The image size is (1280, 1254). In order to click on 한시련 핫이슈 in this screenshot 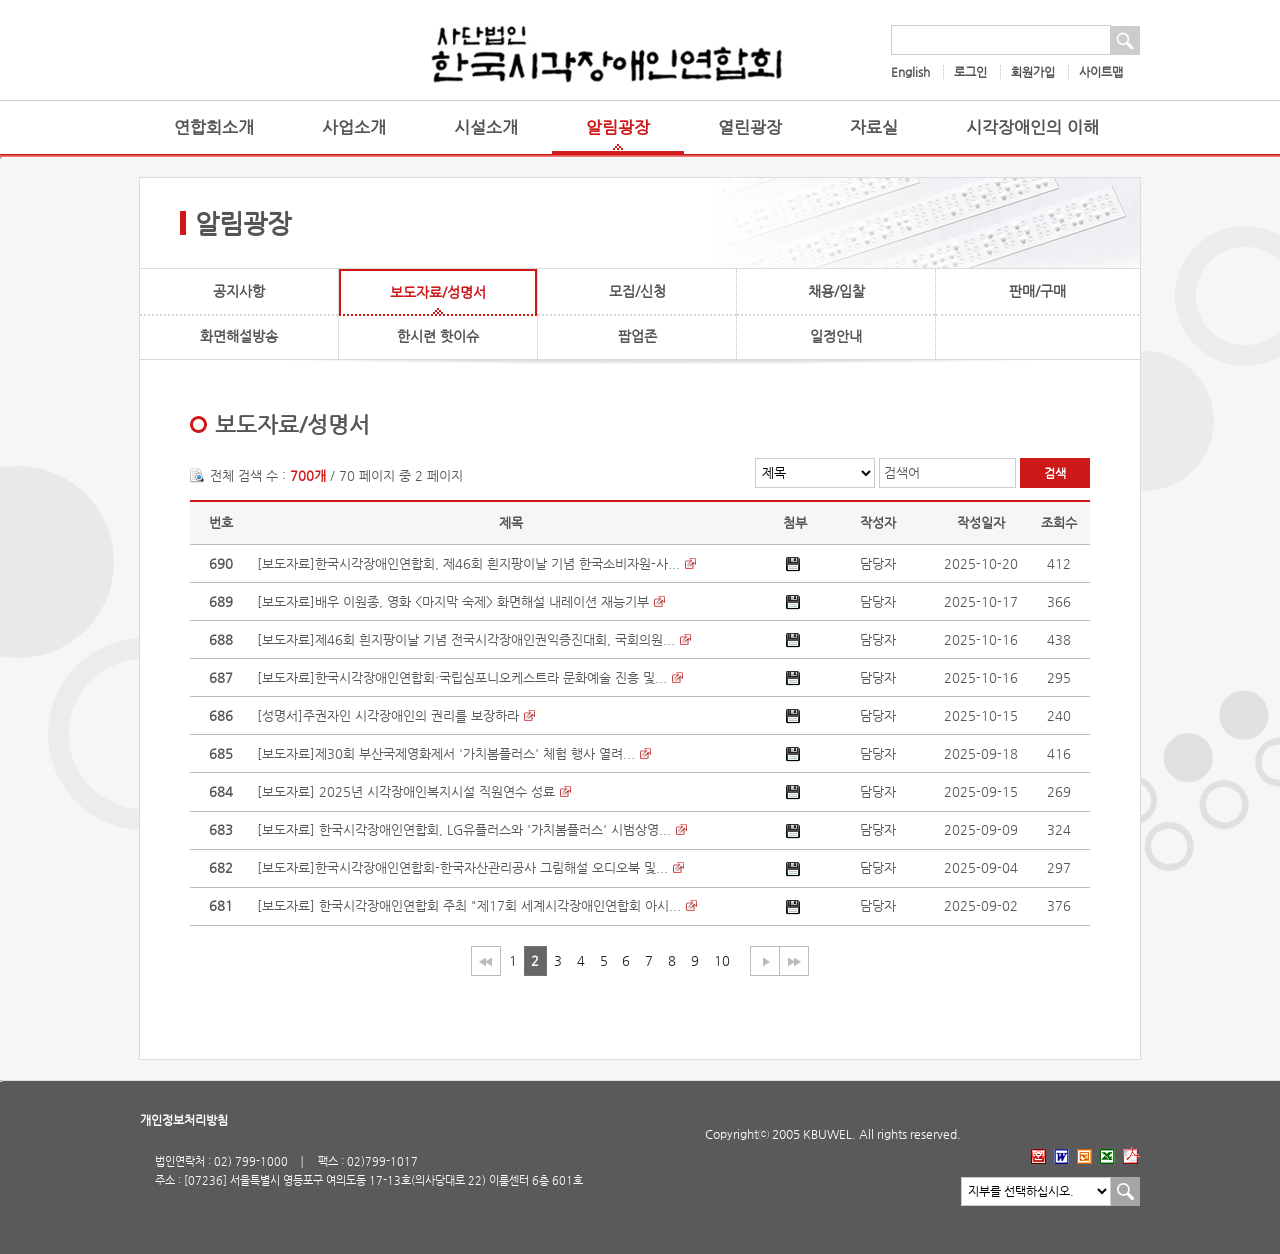, I will do `click(438, 336)`.